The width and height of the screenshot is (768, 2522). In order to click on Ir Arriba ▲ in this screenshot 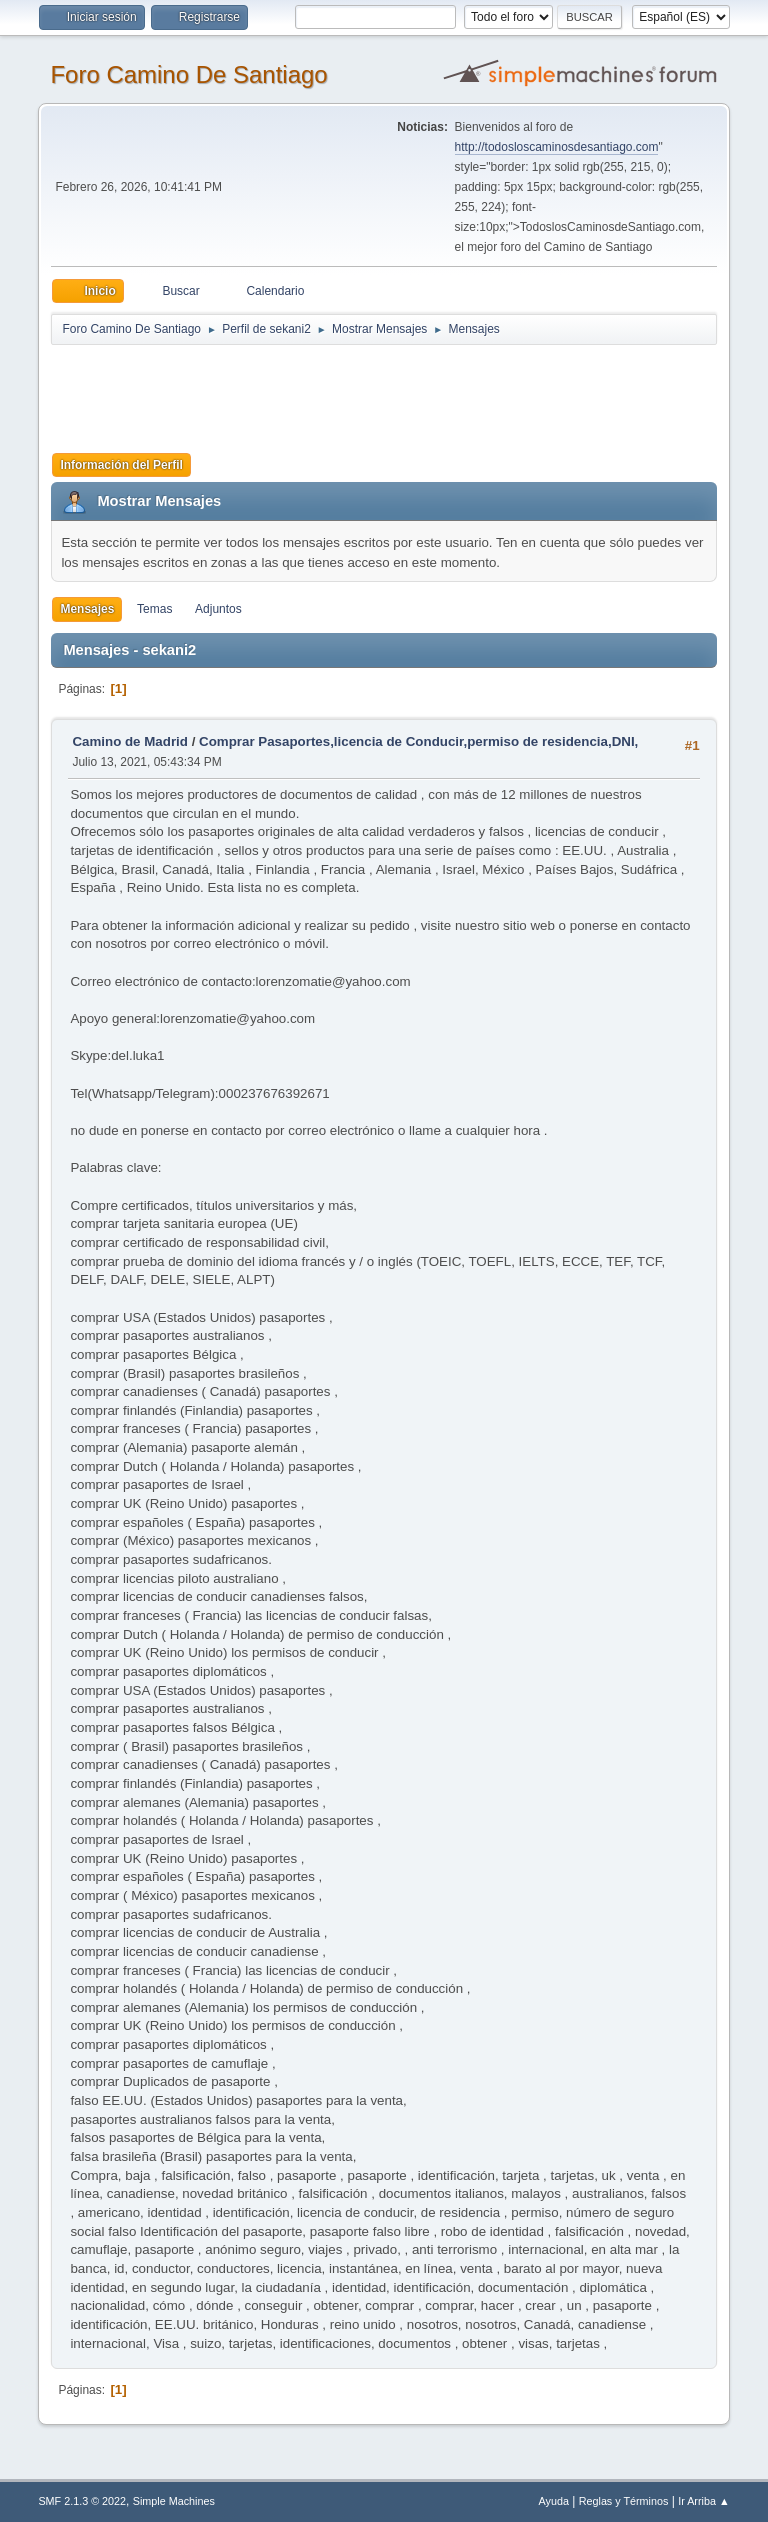, I will do `click(703, 2501)`.